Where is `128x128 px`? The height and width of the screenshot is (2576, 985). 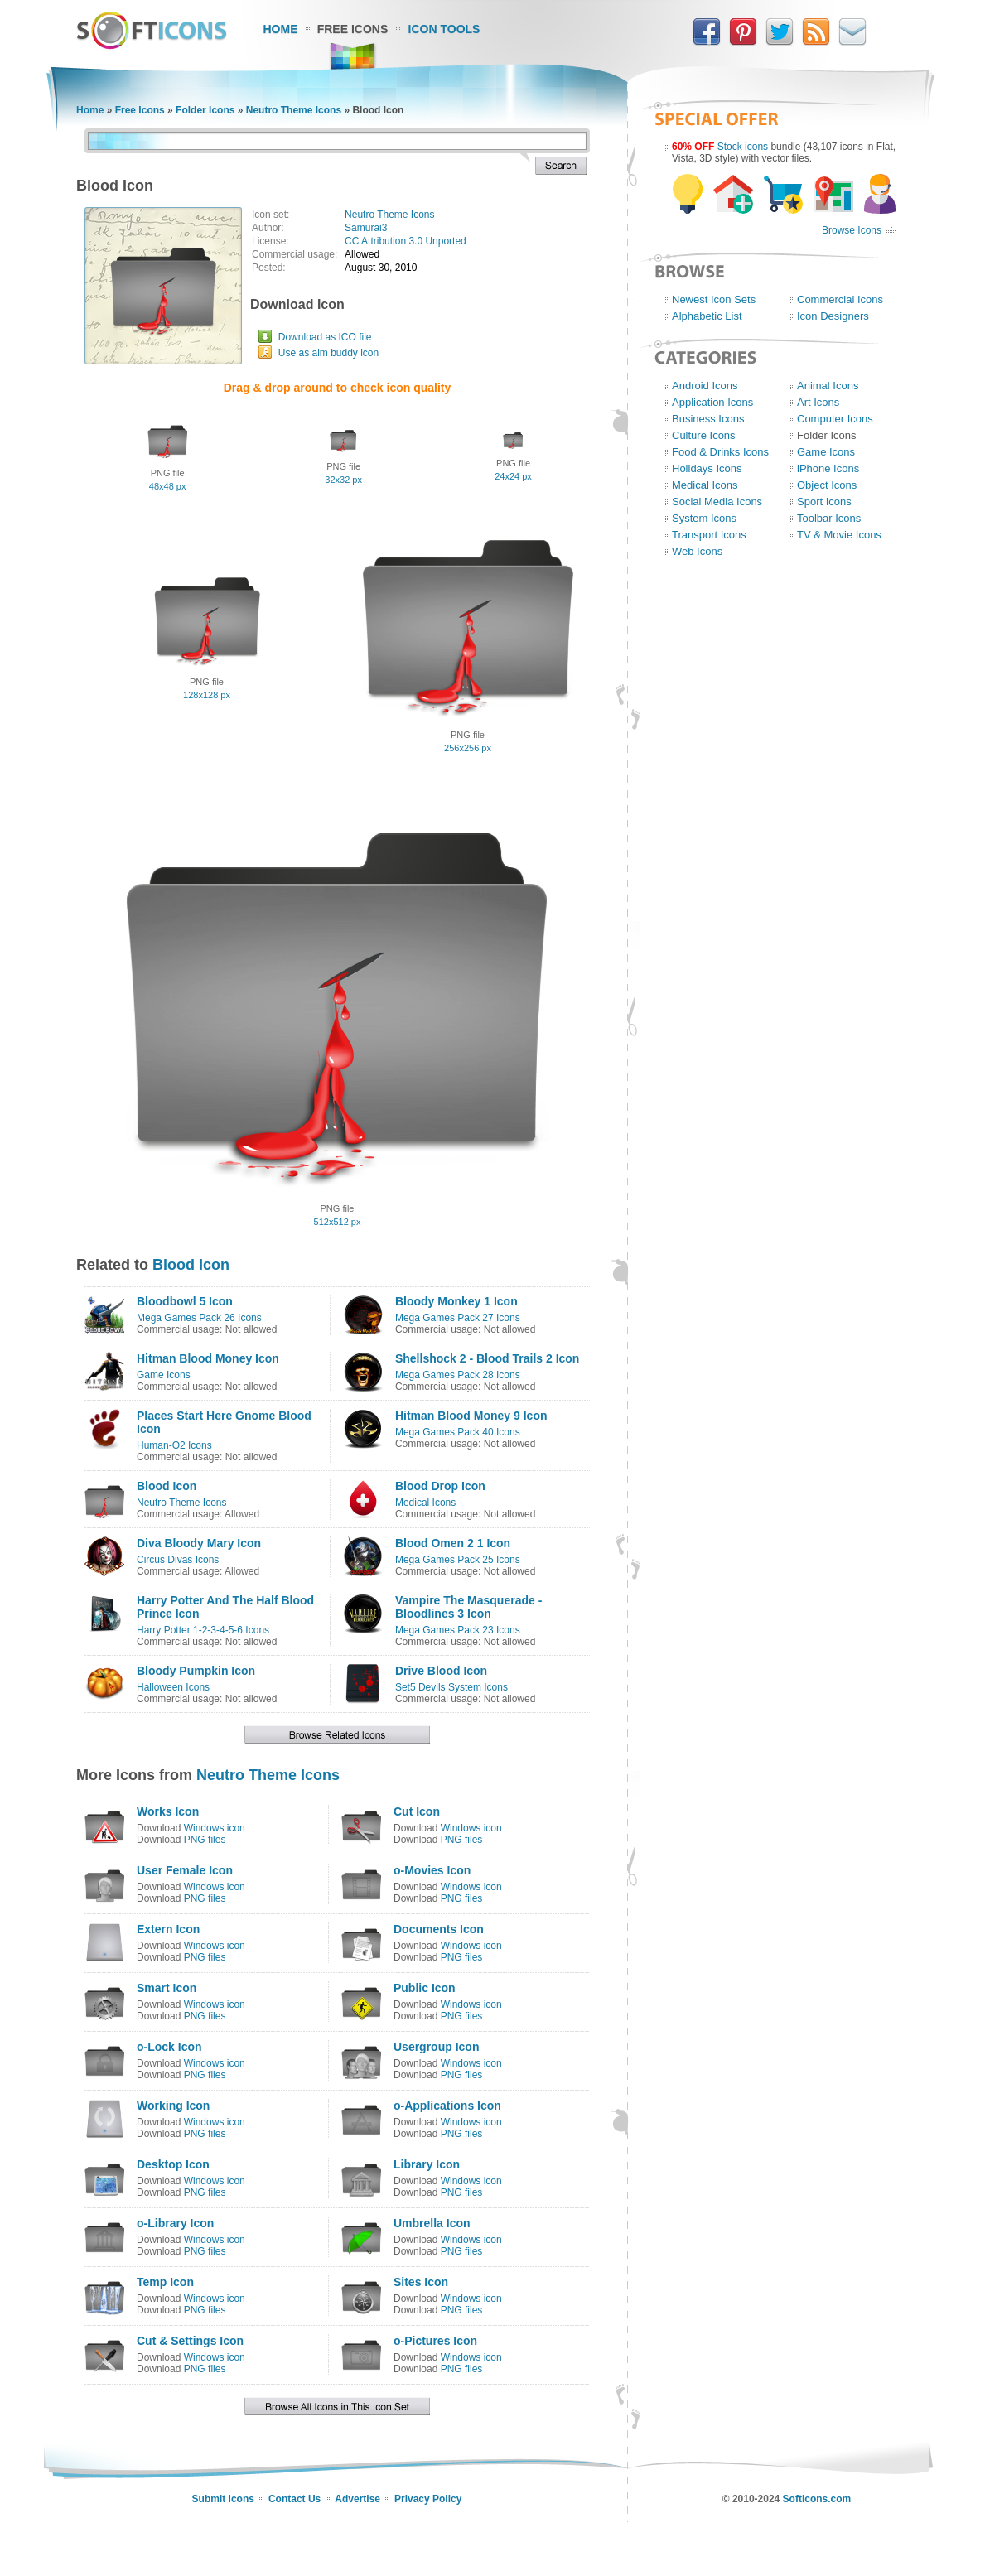 128x128 px is located at coordinates (206, 695).